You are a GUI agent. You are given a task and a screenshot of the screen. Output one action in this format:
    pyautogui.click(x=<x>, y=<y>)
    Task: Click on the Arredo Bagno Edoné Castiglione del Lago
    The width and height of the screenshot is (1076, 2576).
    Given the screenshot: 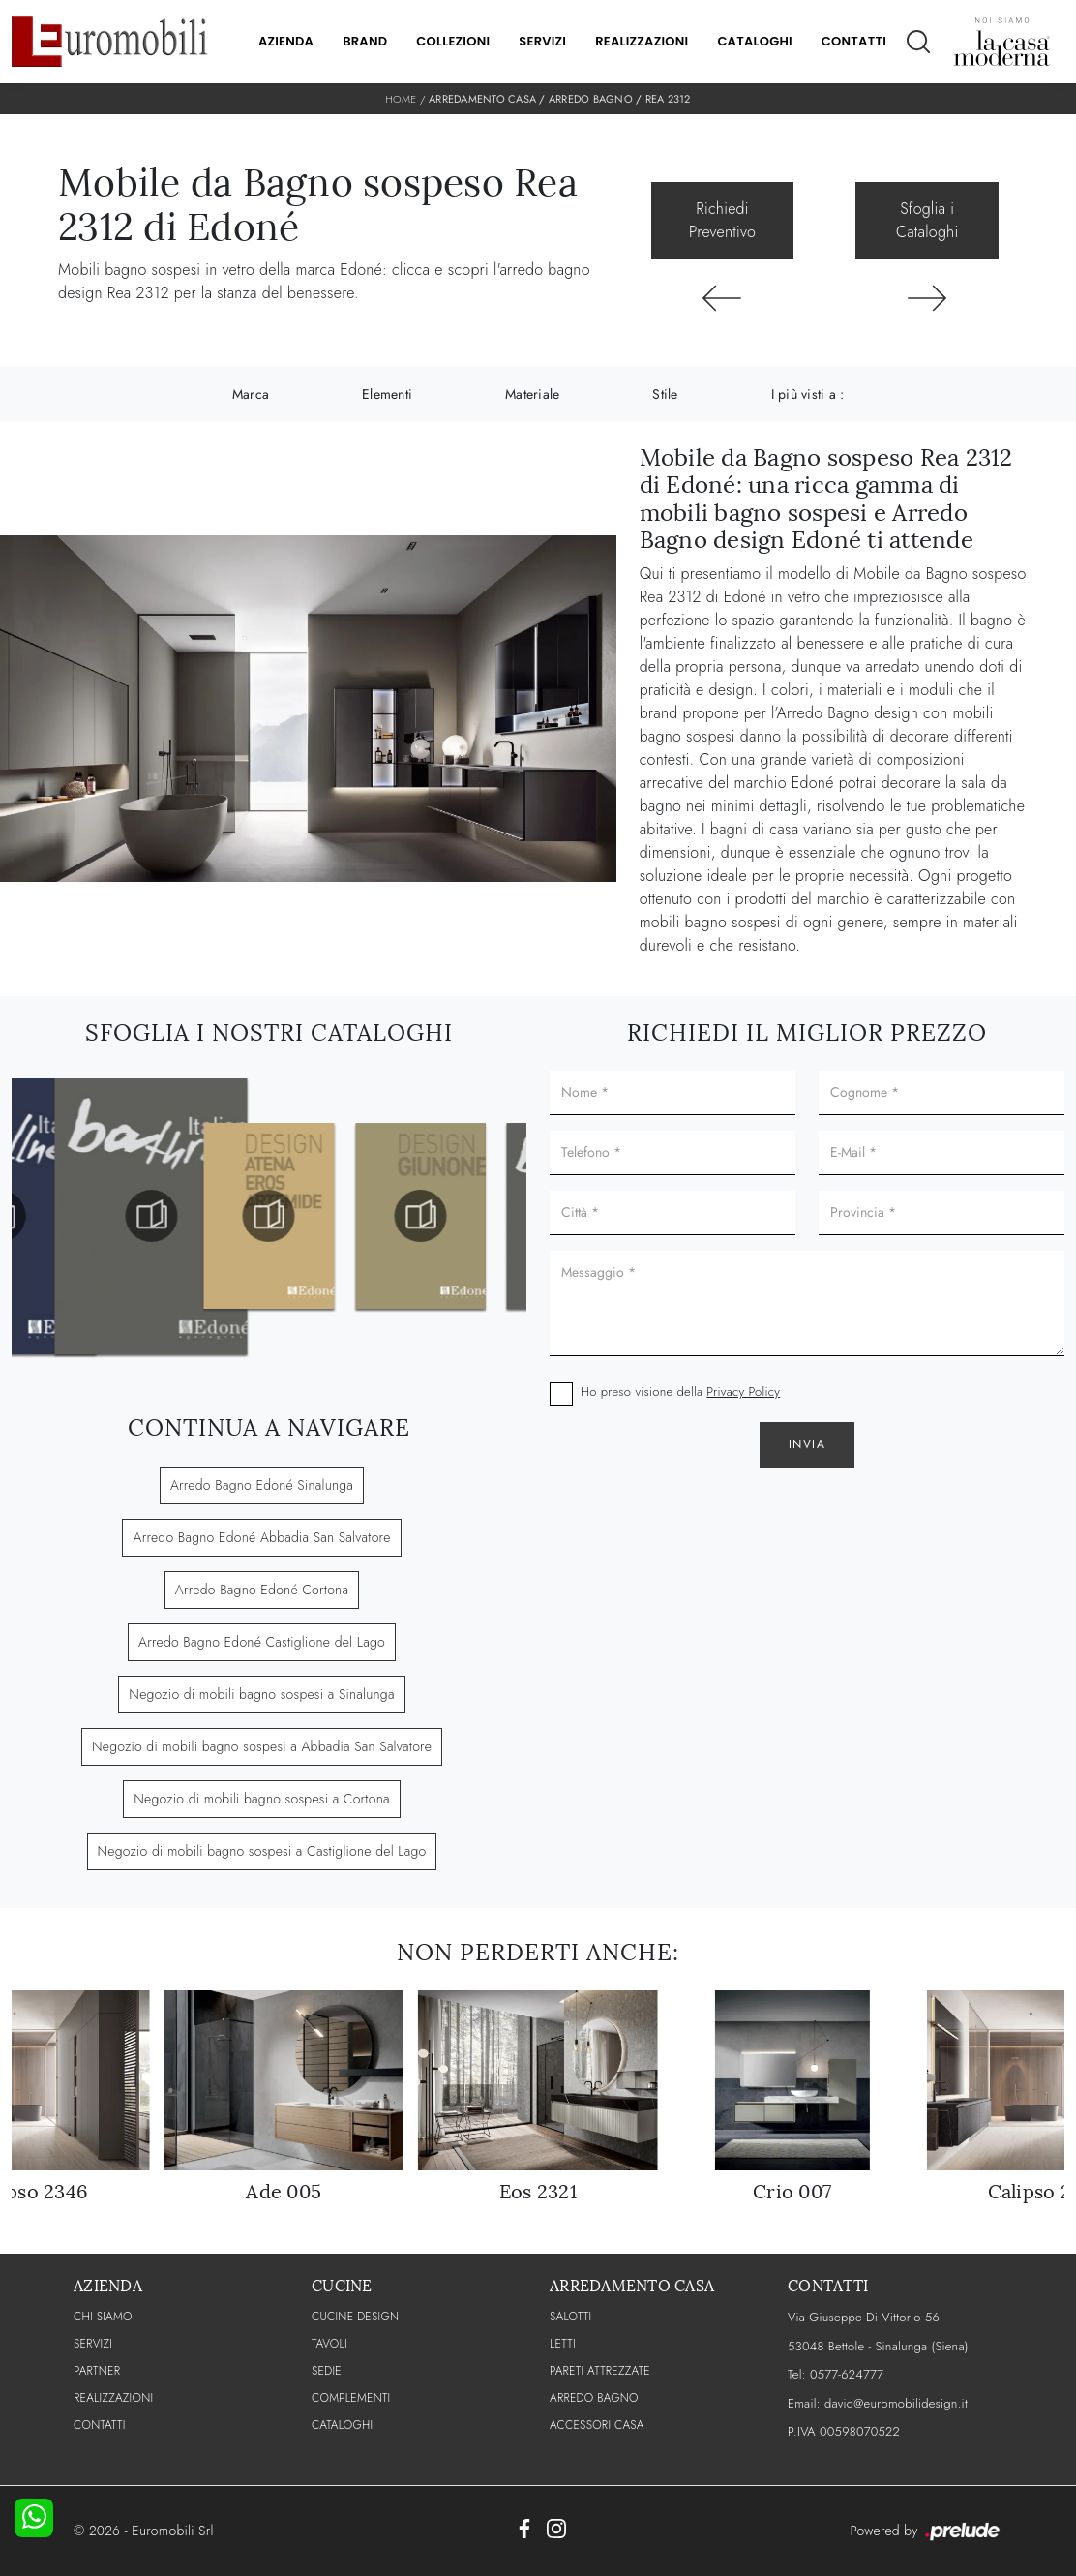 What is the action you would take?
    pyautogui.click(x=261, y=1642)
    